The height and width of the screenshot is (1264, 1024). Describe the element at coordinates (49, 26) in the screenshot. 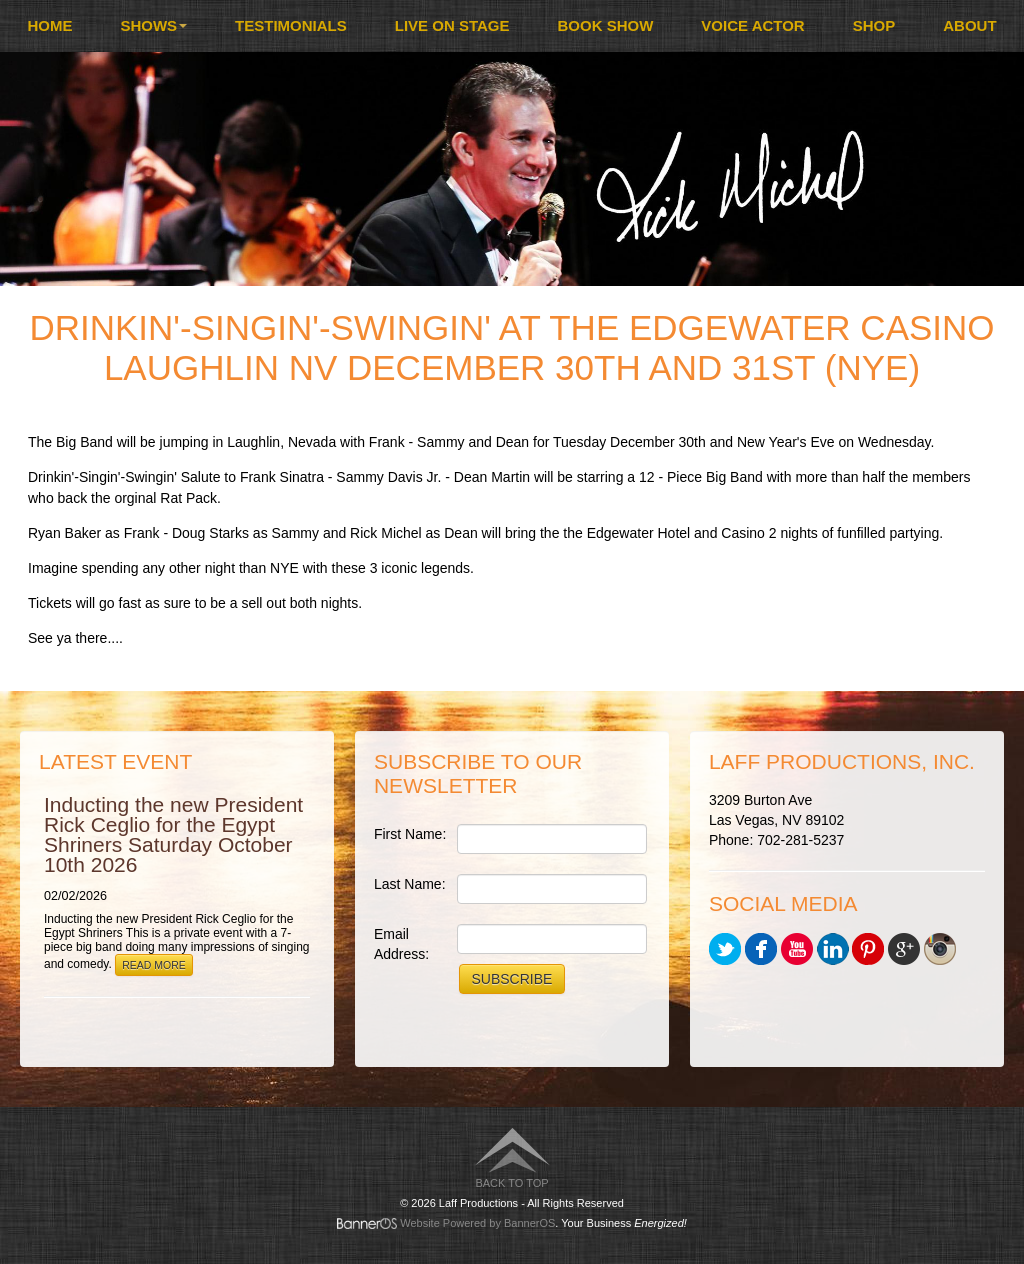

I see `[menuitem]` at that location.